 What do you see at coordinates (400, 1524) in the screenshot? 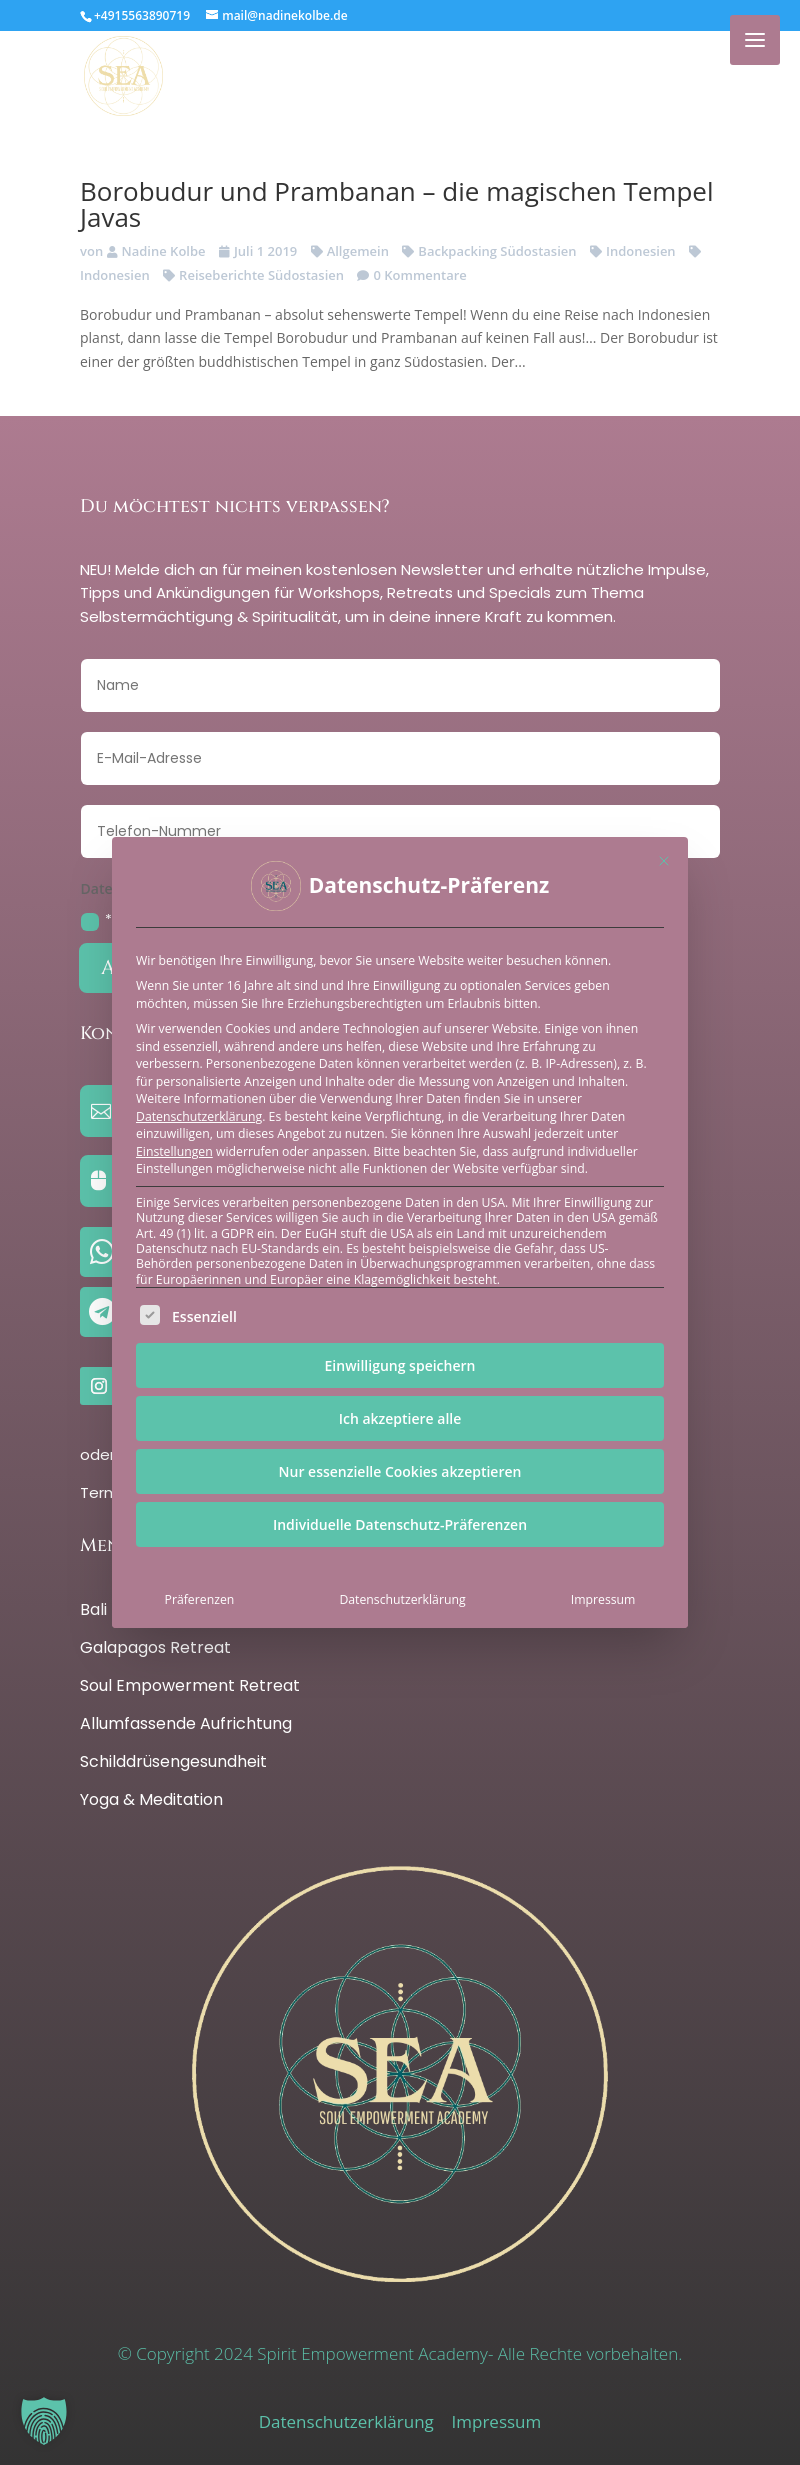
I see `Individuelle Datenschutz-Präferenzen [button]` at bounding box center [400, 1524].